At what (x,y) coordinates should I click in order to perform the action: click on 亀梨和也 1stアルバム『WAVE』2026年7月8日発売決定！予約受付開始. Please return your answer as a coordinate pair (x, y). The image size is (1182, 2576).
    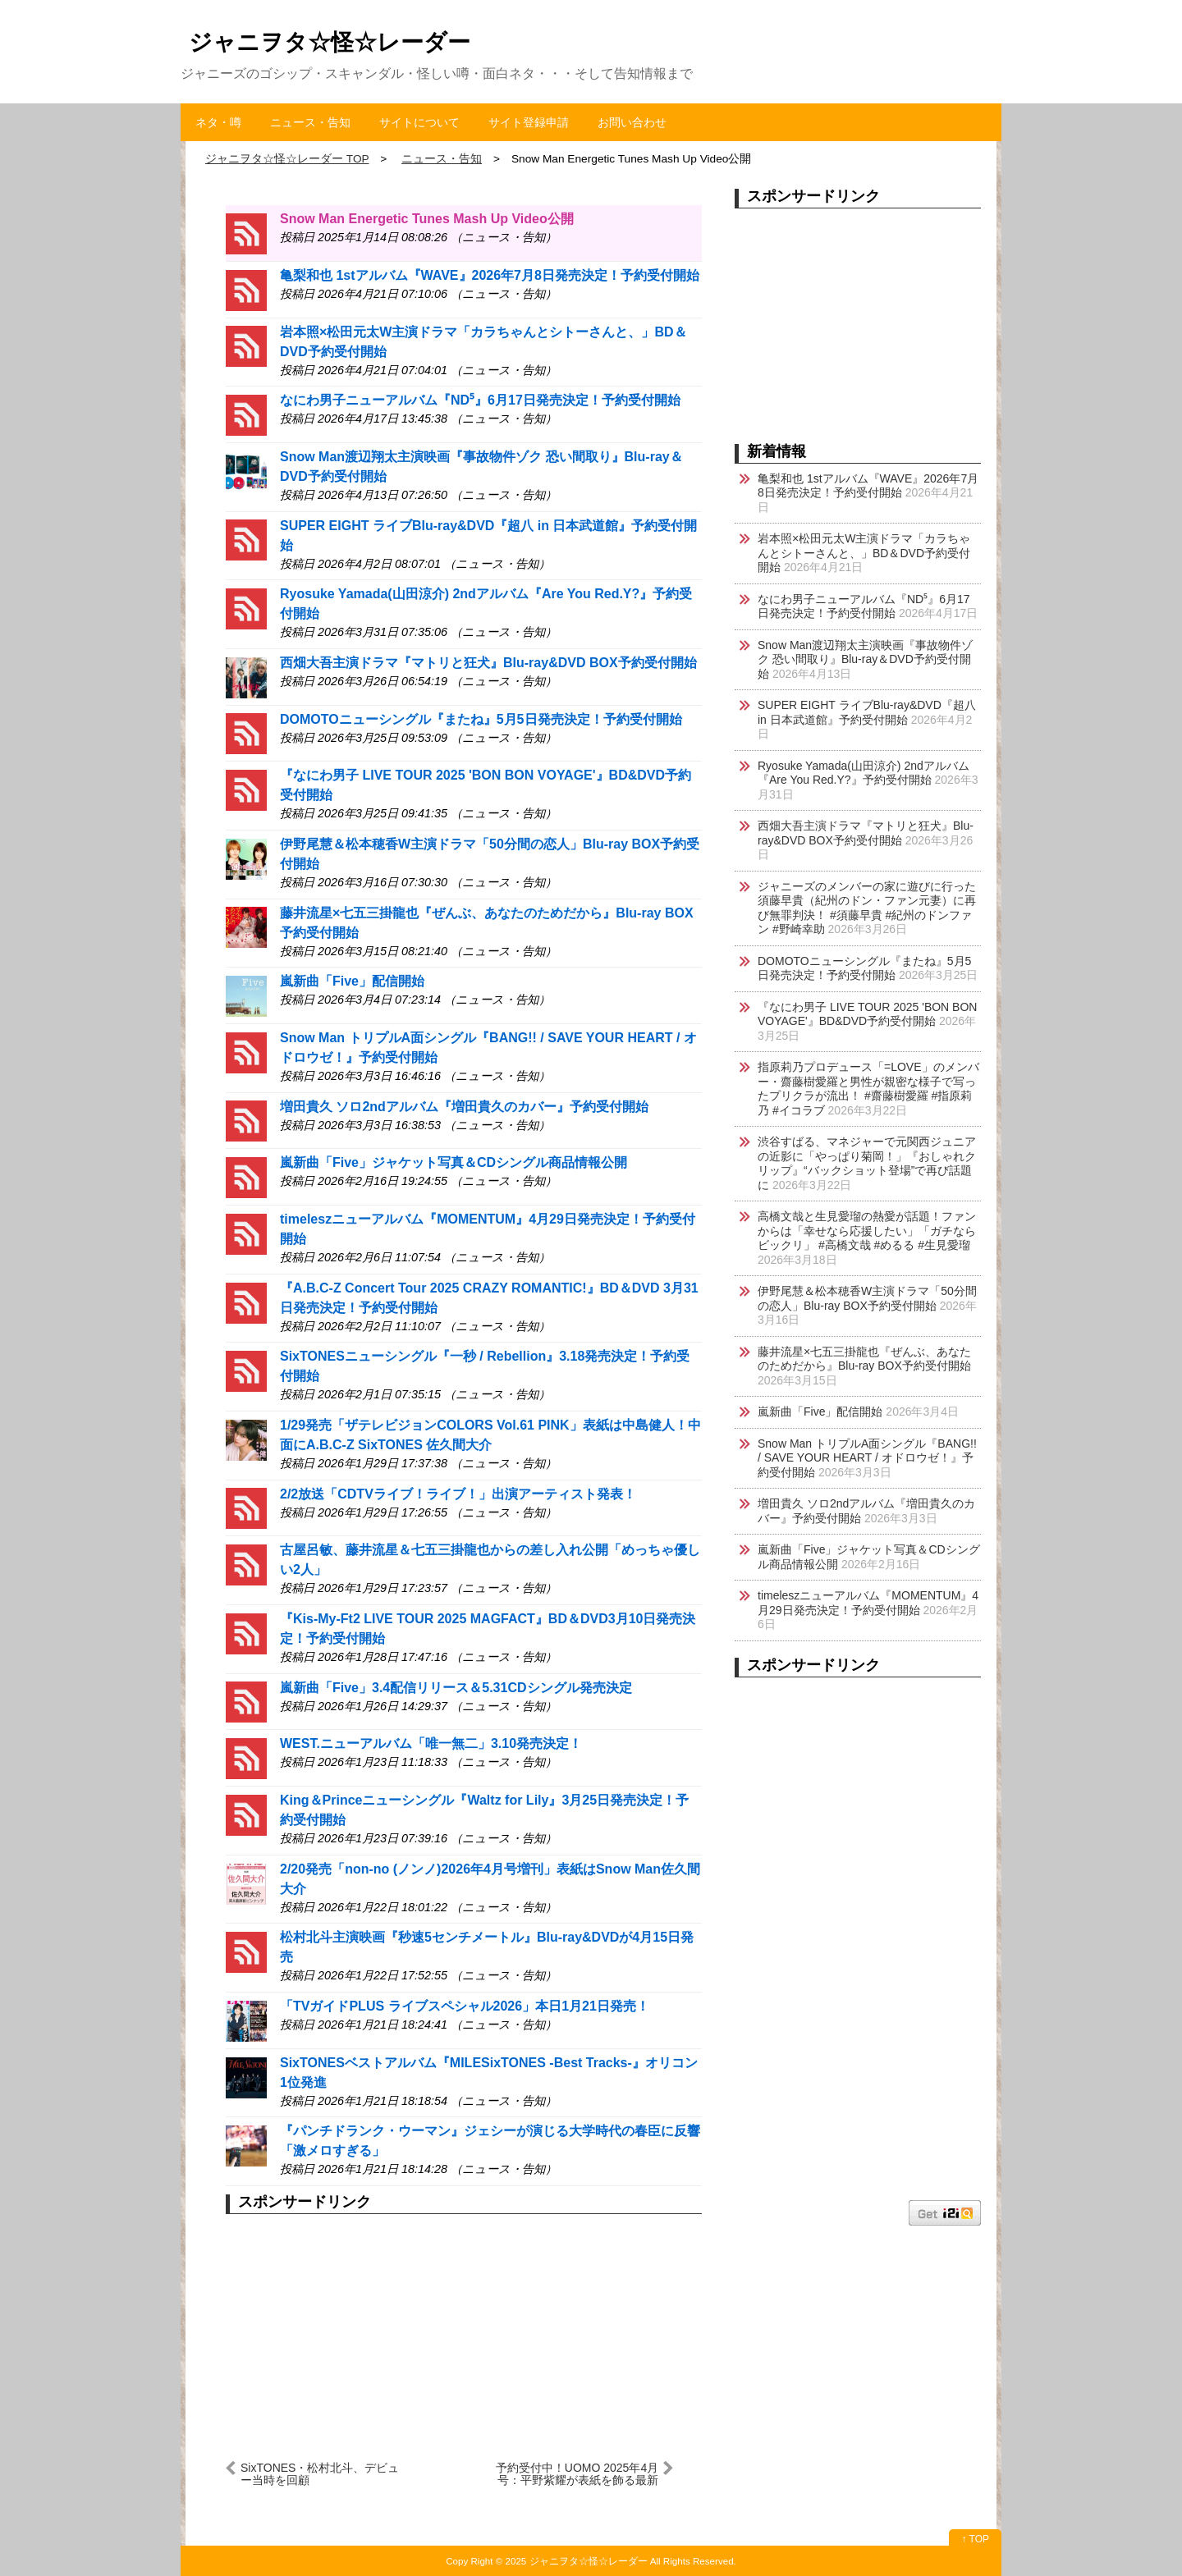
    Looking at the image, I should click on (489, 275).